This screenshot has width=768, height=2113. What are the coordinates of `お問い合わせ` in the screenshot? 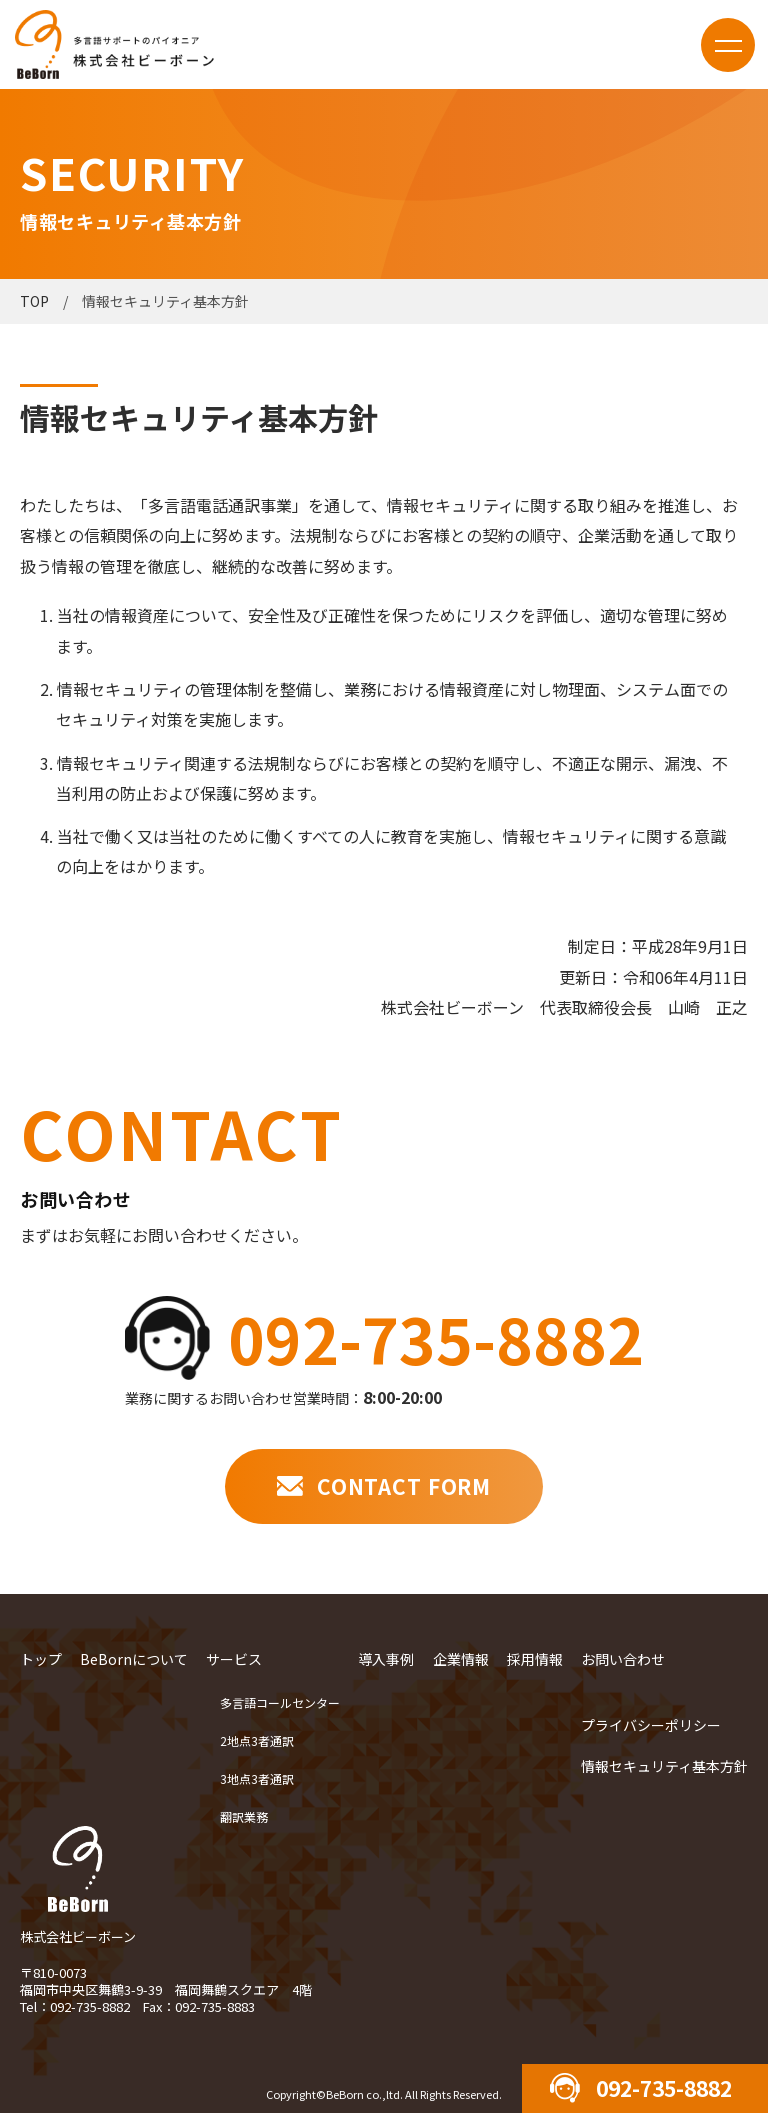 It's located at (623, 1659).